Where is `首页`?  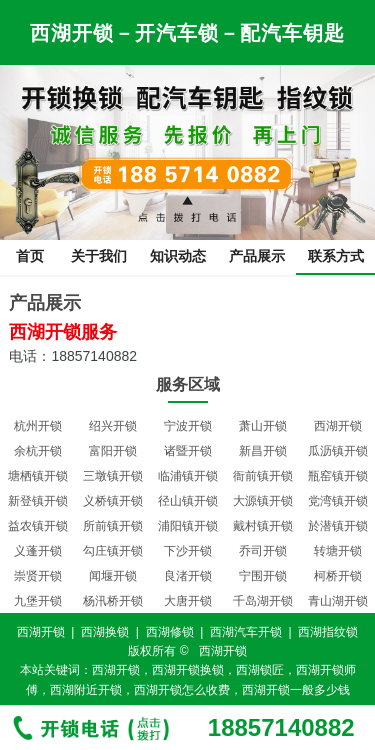
首页 is located at coordinates (30, 256).